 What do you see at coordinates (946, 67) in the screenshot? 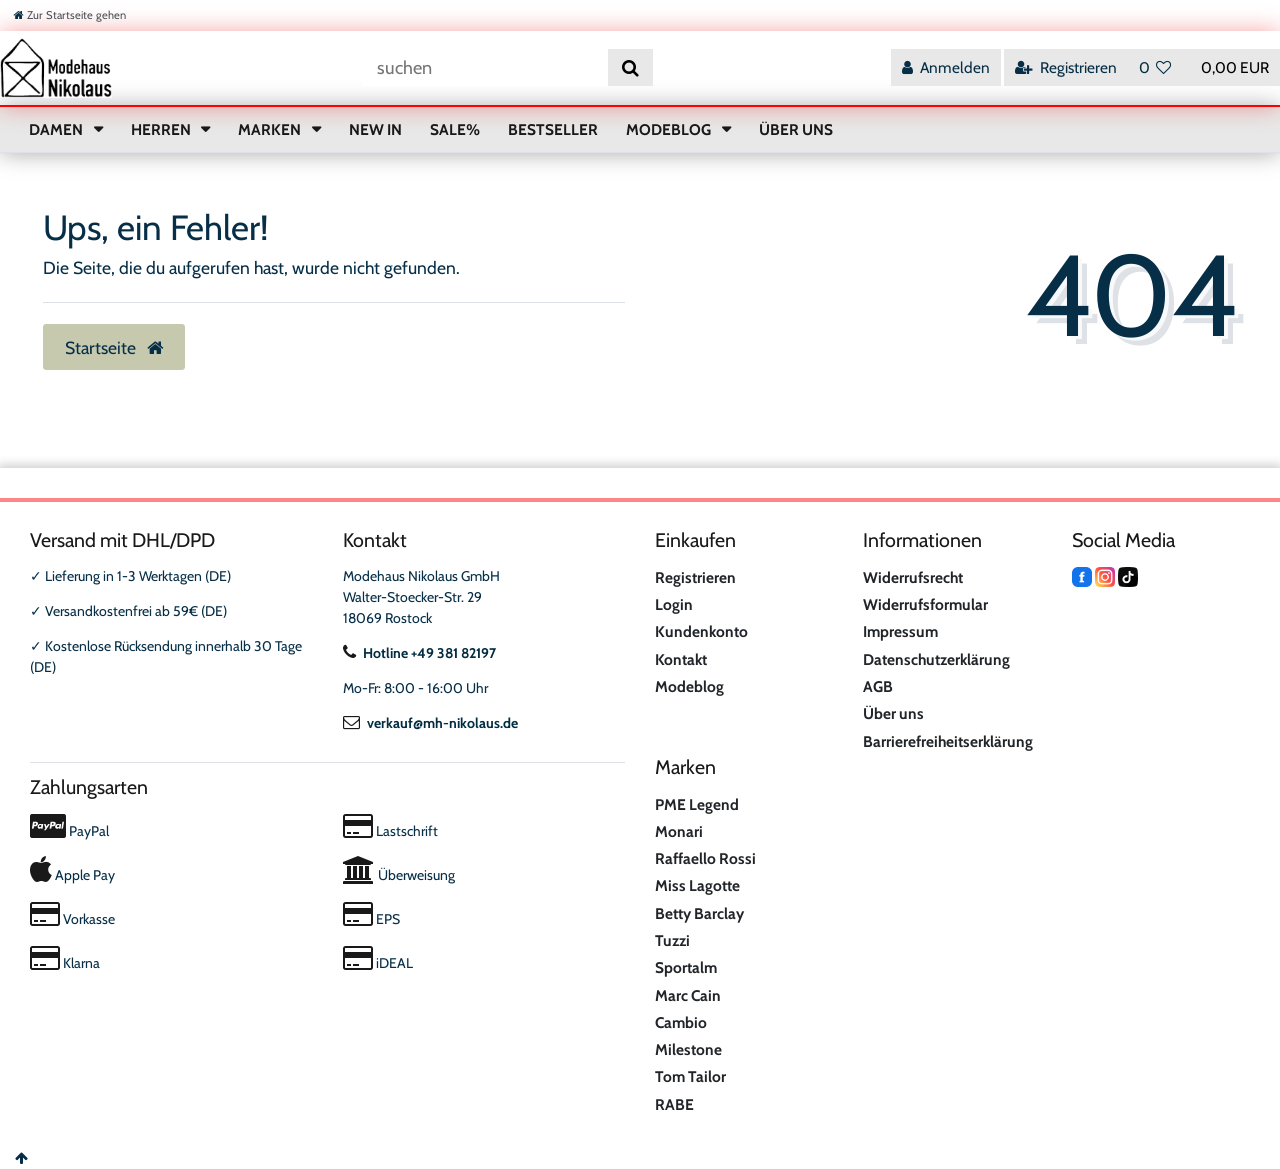
I see `[Anmelden]` at bounding box center [946, 67].